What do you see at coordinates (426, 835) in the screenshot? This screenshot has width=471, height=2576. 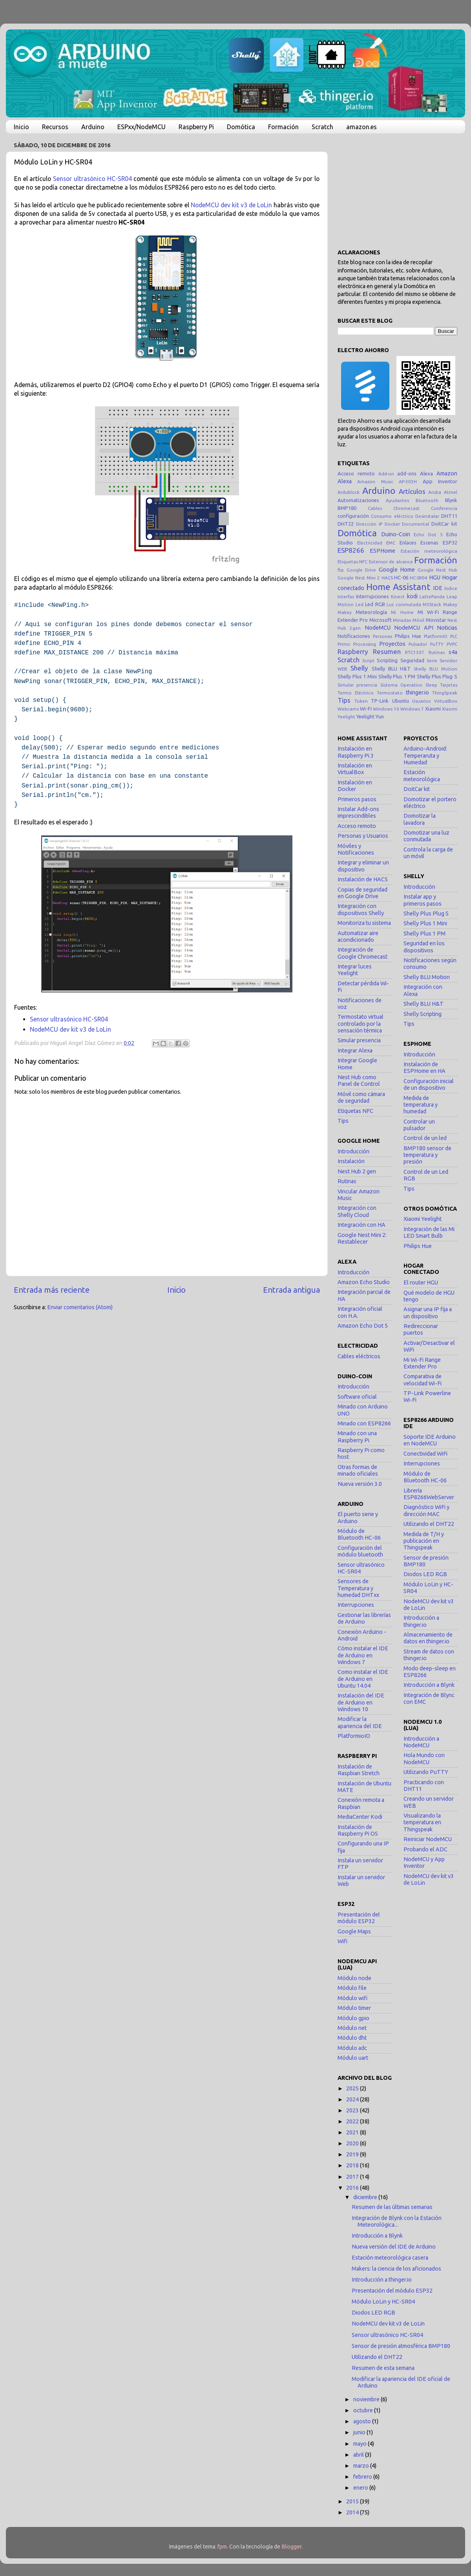 I see `Domotizar una luz conmutada` at bounding box center [426, 835].